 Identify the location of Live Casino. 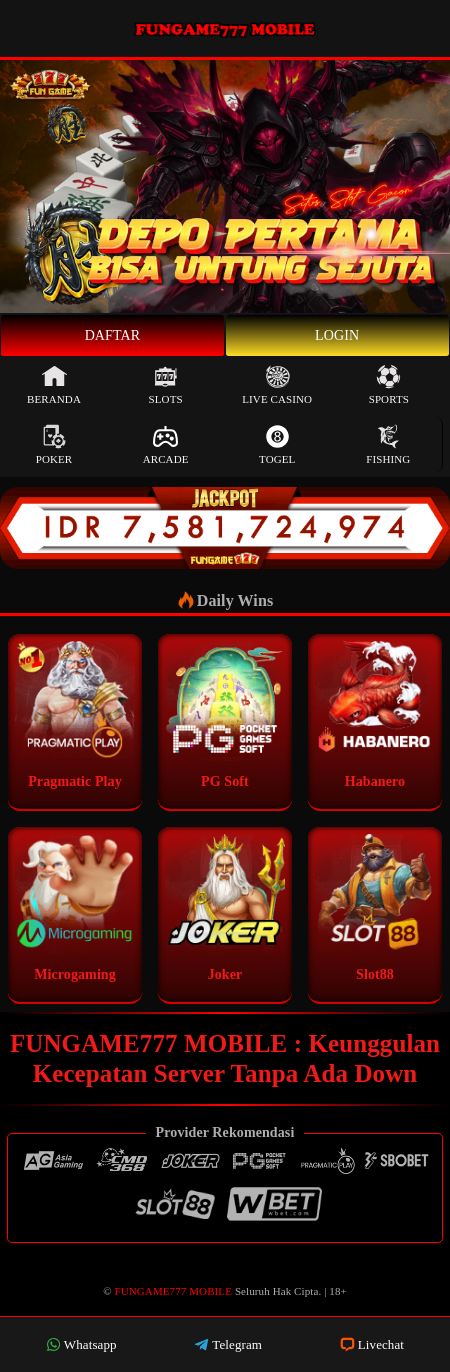
(277, 384).